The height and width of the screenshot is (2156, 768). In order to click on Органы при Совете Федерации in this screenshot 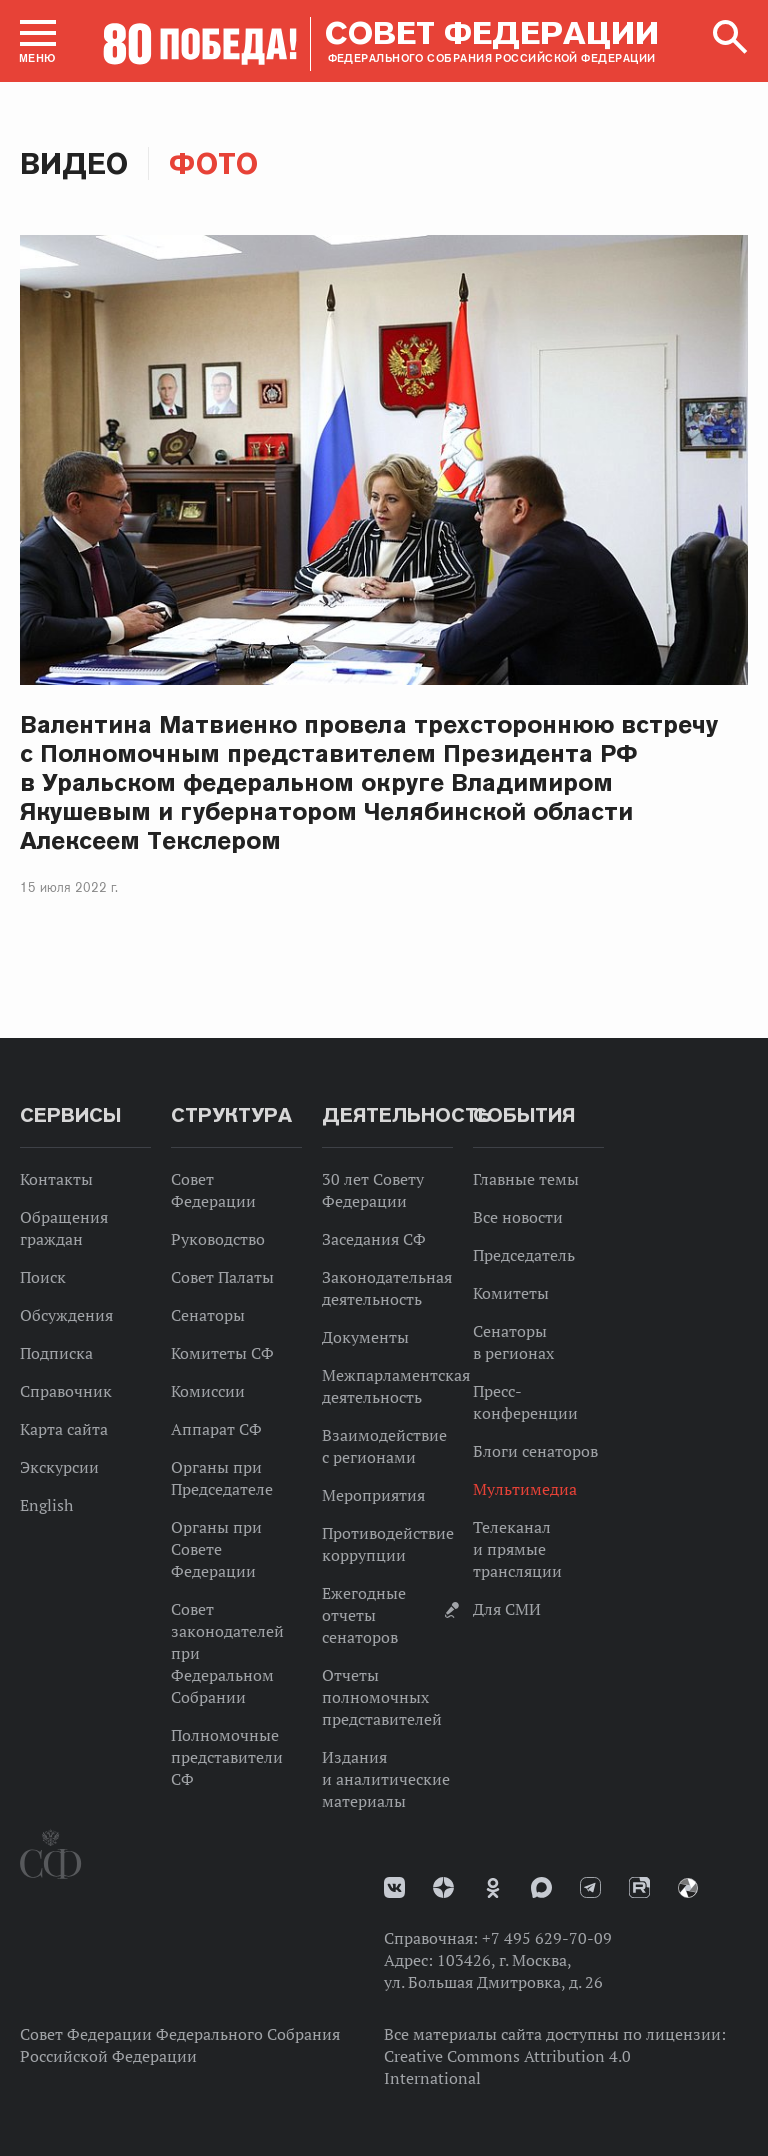, I will do `click(216, 1549)`.